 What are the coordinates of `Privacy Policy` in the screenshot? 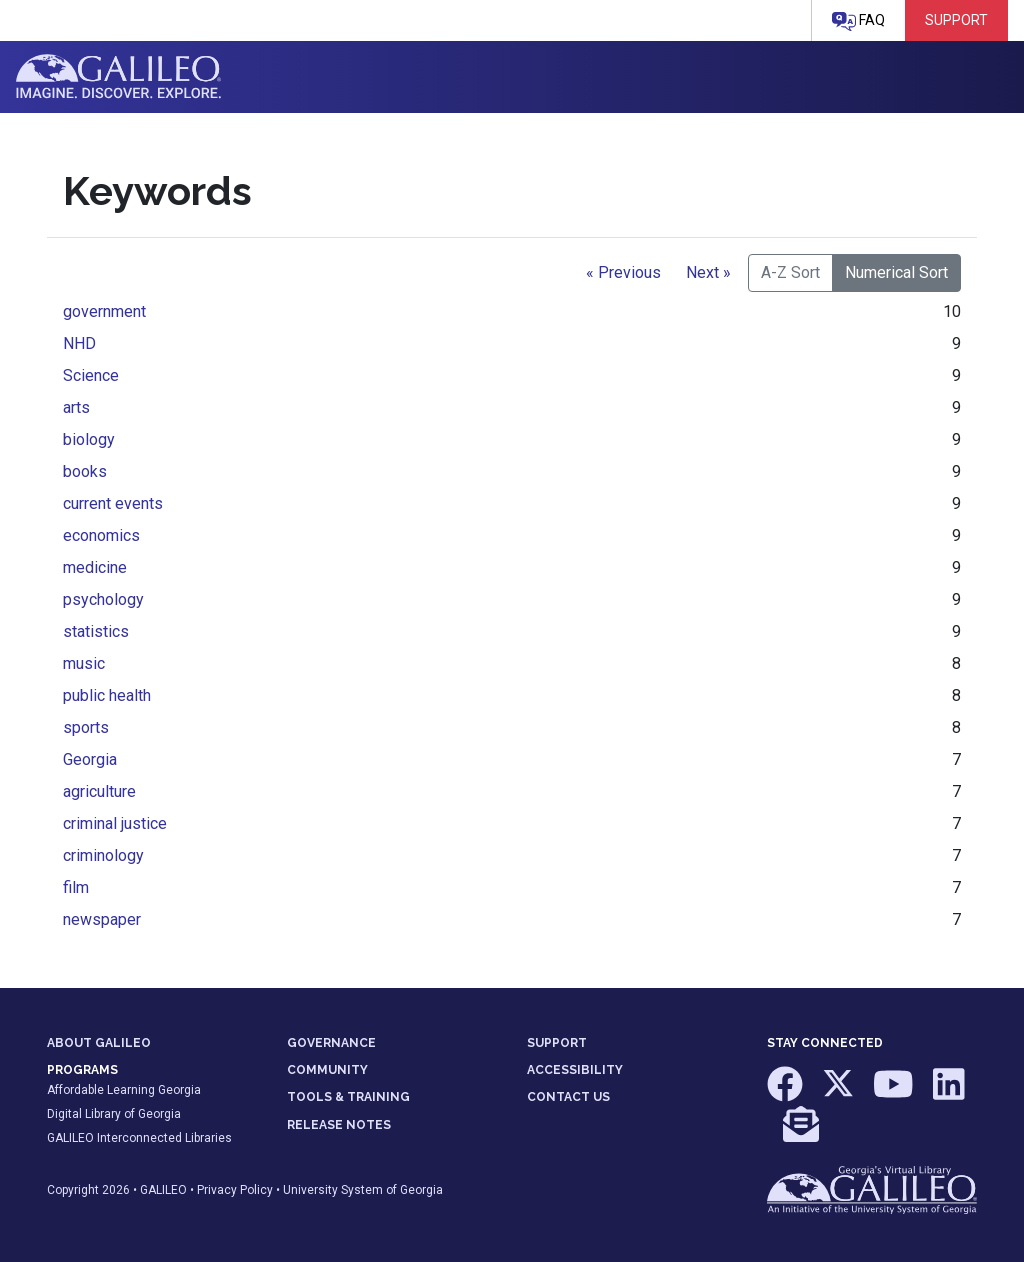 It's located at (235, 1190).